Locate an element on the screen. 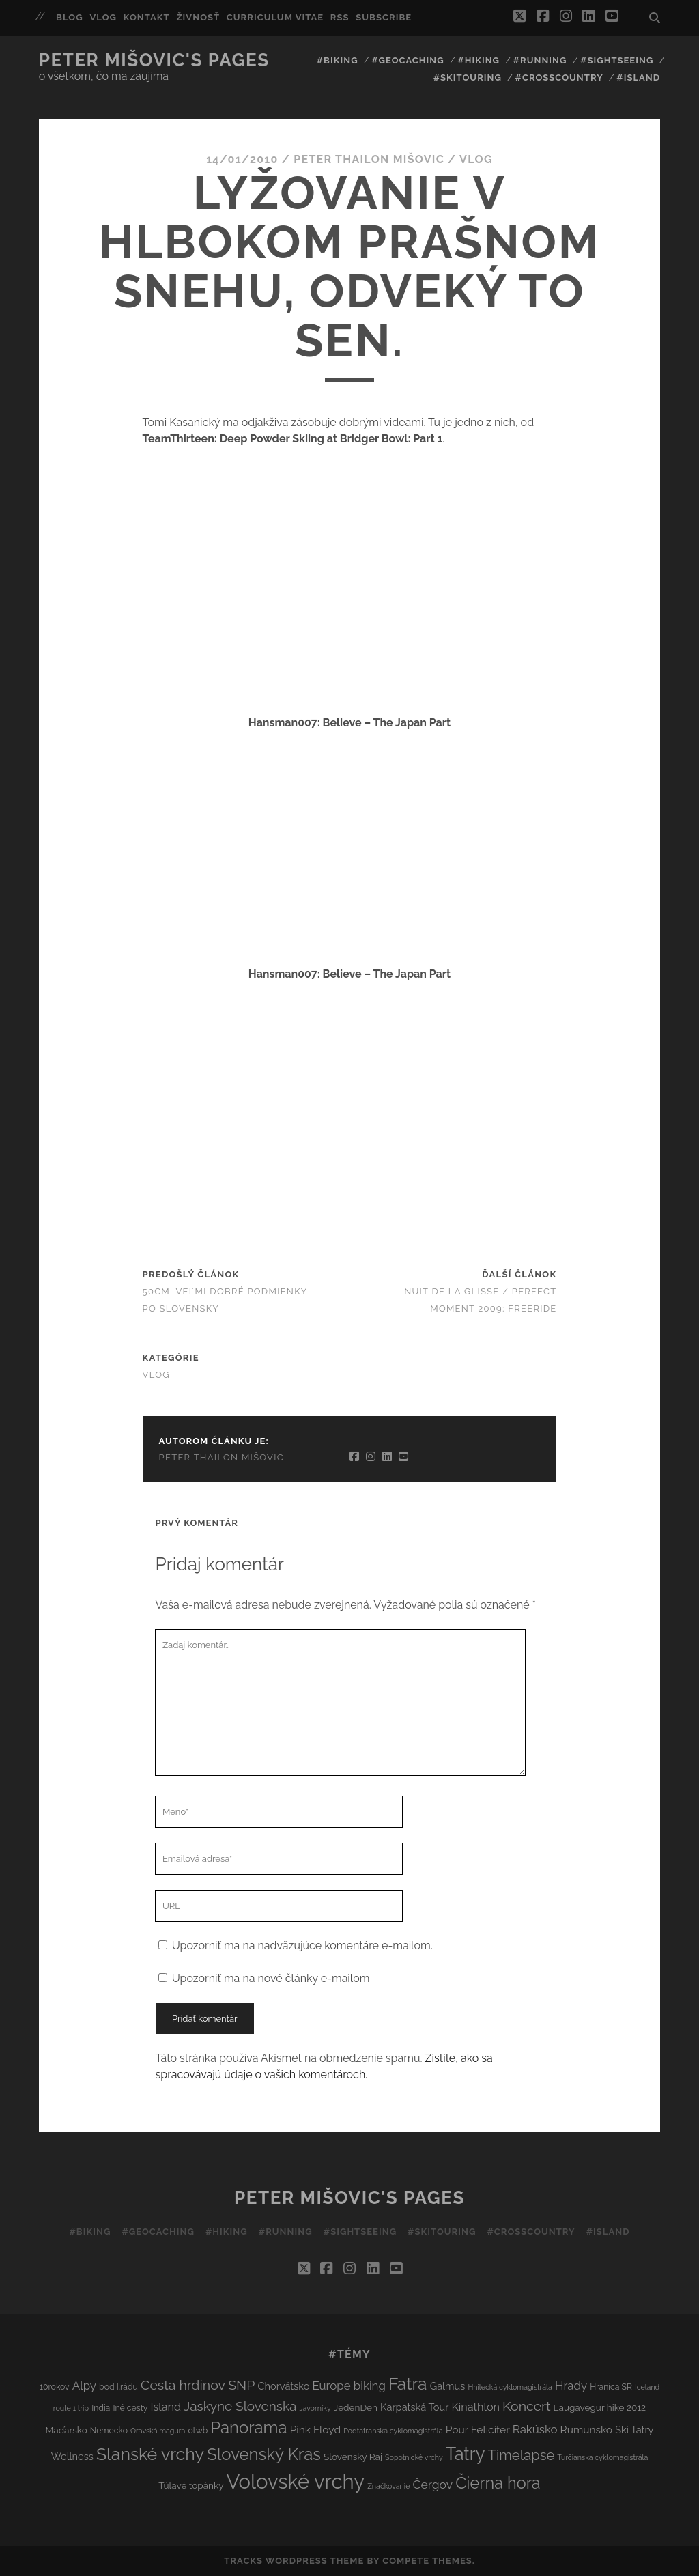  Kinathlon [Kinathlon (7 položiek)] is located at coordinates (475, 2407).